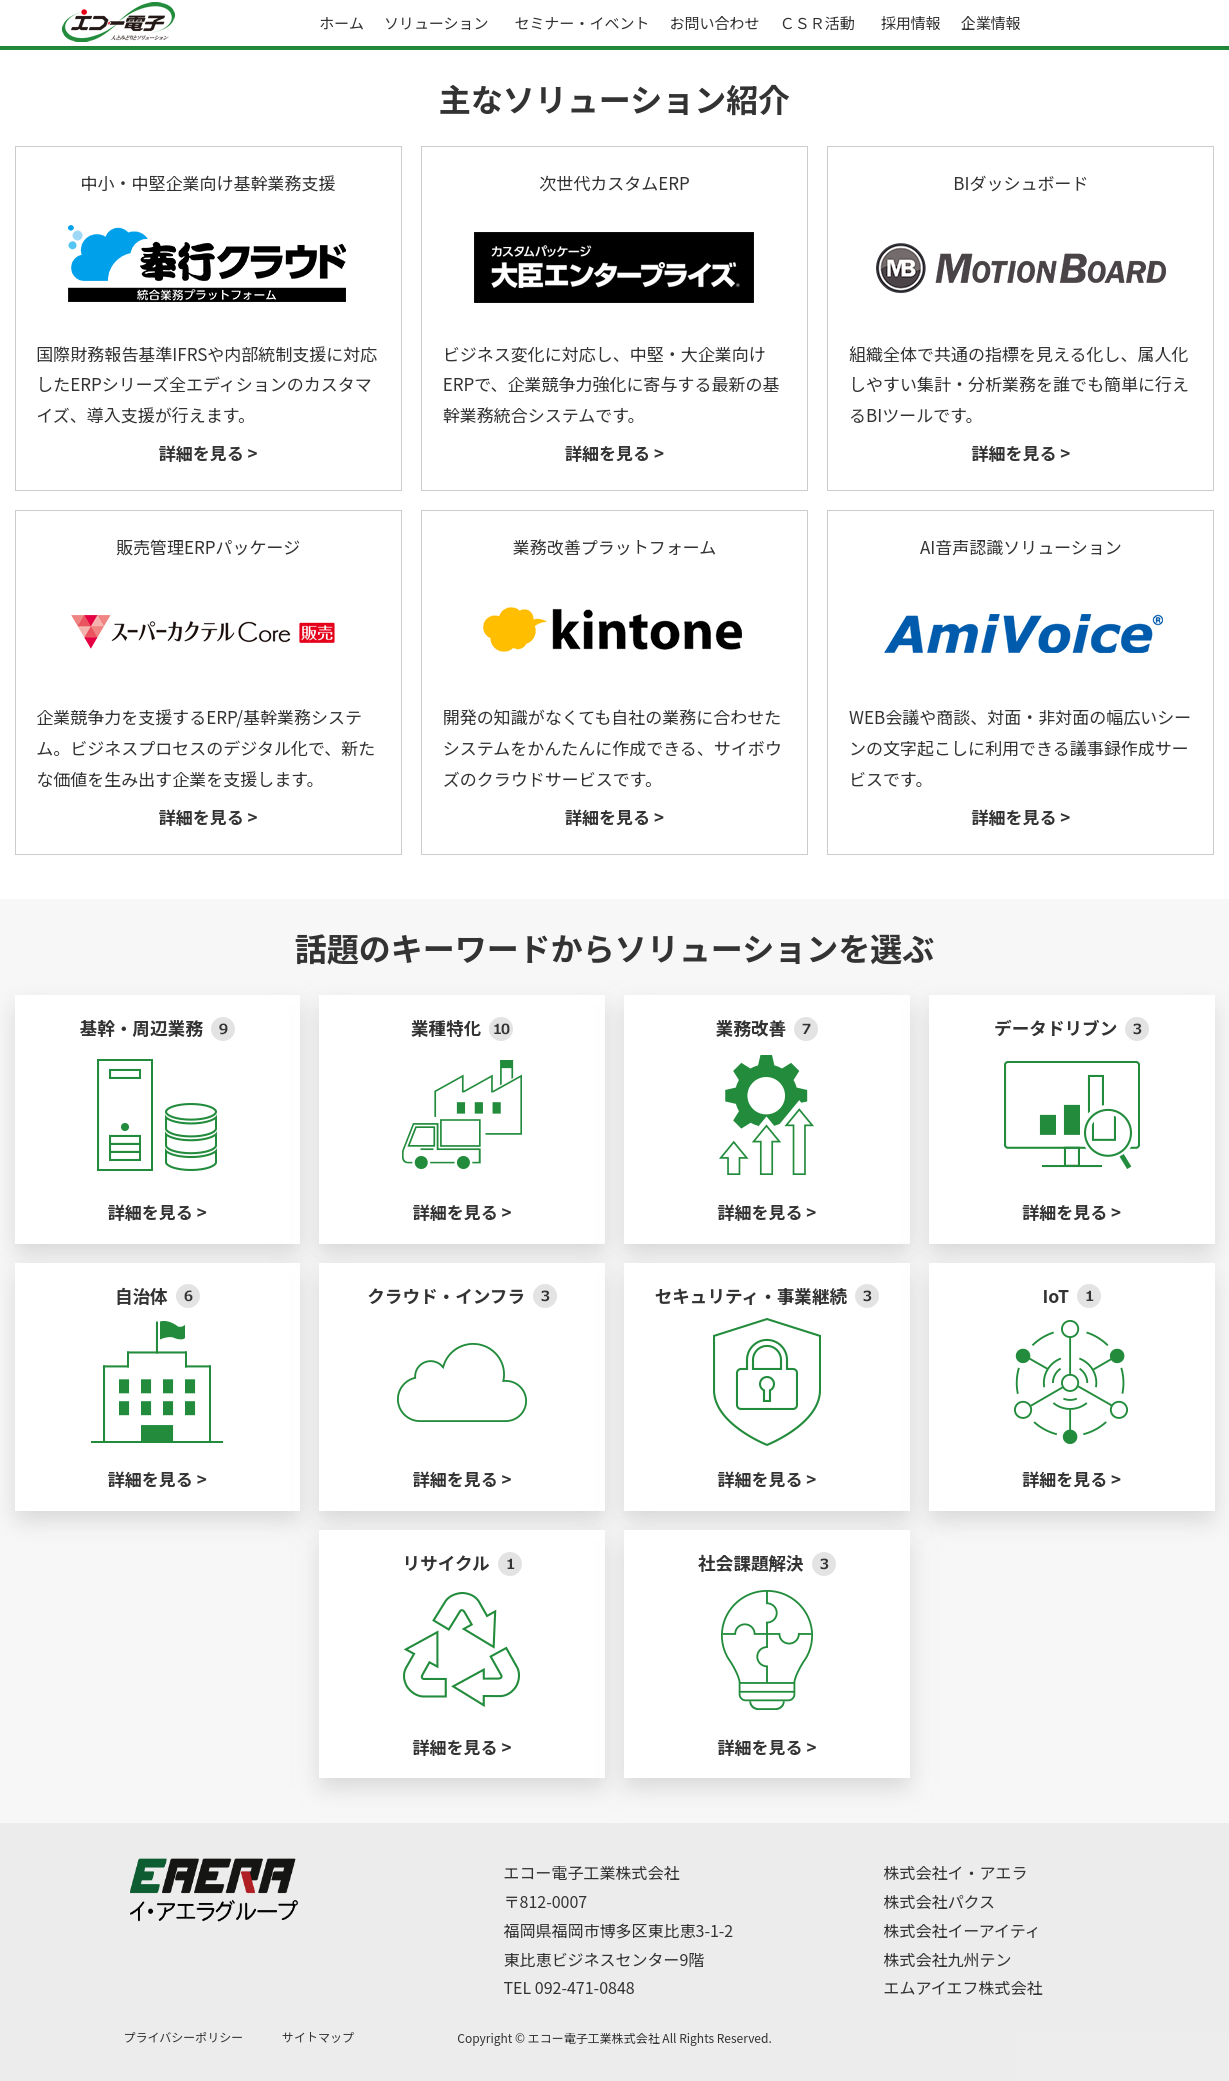 This screenshot has height=2081, width=1229. I want to click on 株式会社九州テン, so click(948, 1959).